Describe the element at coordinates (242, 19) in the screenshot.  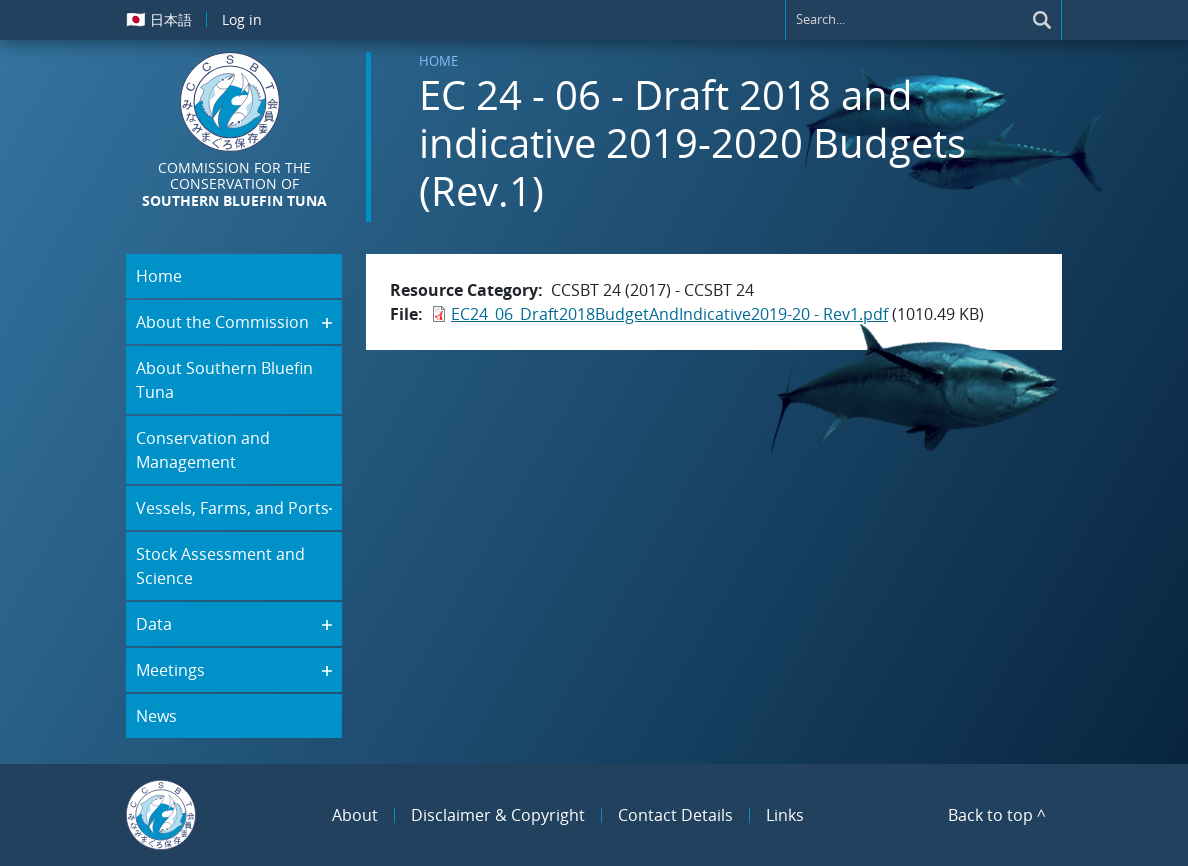
I see `Log in` at that location.